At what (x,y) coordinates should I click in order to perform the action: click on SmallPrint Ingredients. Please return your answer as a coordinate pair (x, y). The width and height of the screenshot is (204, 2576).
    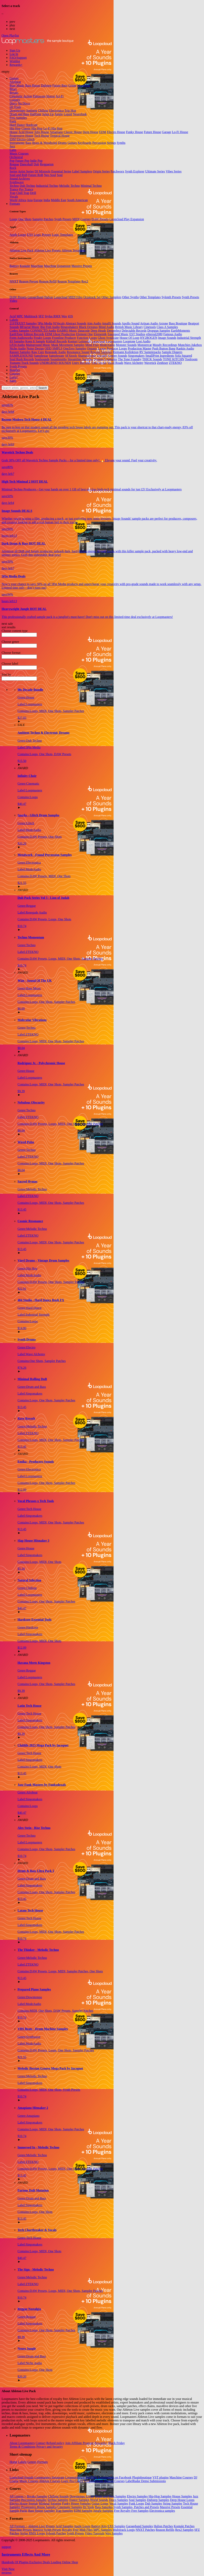
    Looking at the image, I should click on (159, 355).